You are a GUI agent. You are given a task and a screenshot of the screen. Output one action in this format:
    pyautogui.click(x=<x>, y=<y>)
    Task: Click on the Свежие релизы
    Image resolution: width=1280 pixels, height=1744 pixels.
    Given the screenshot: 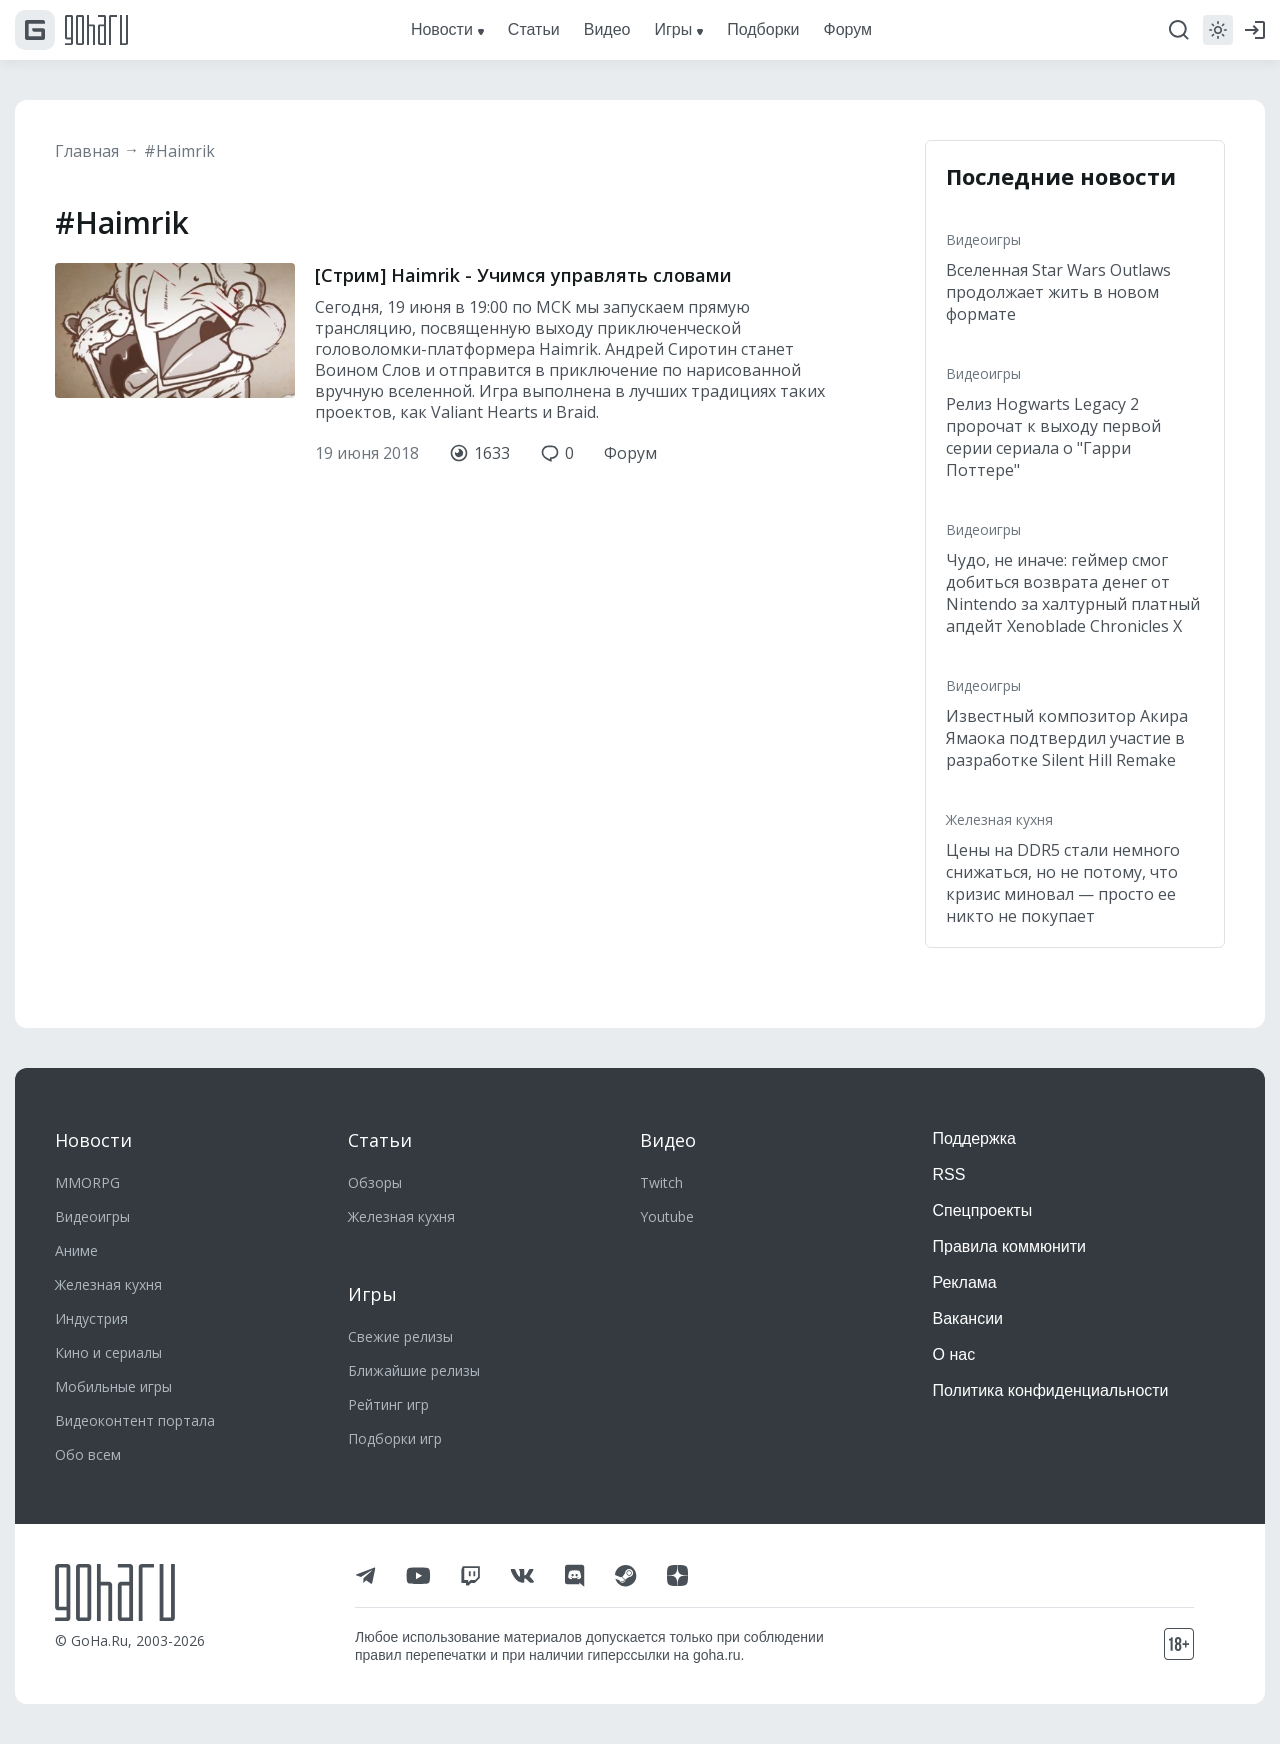 What is the action you would take?
    pyautogui.click(x=400, y=1336)
    